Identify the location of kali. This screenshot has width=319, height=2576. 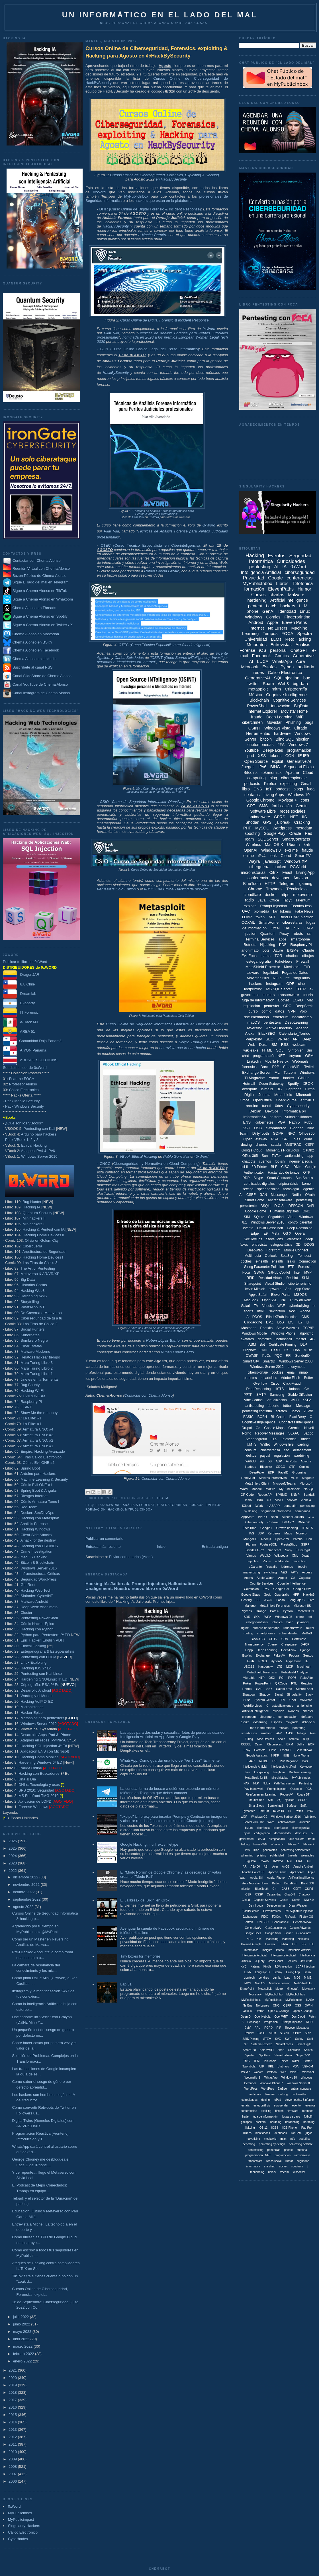
(307, 844).